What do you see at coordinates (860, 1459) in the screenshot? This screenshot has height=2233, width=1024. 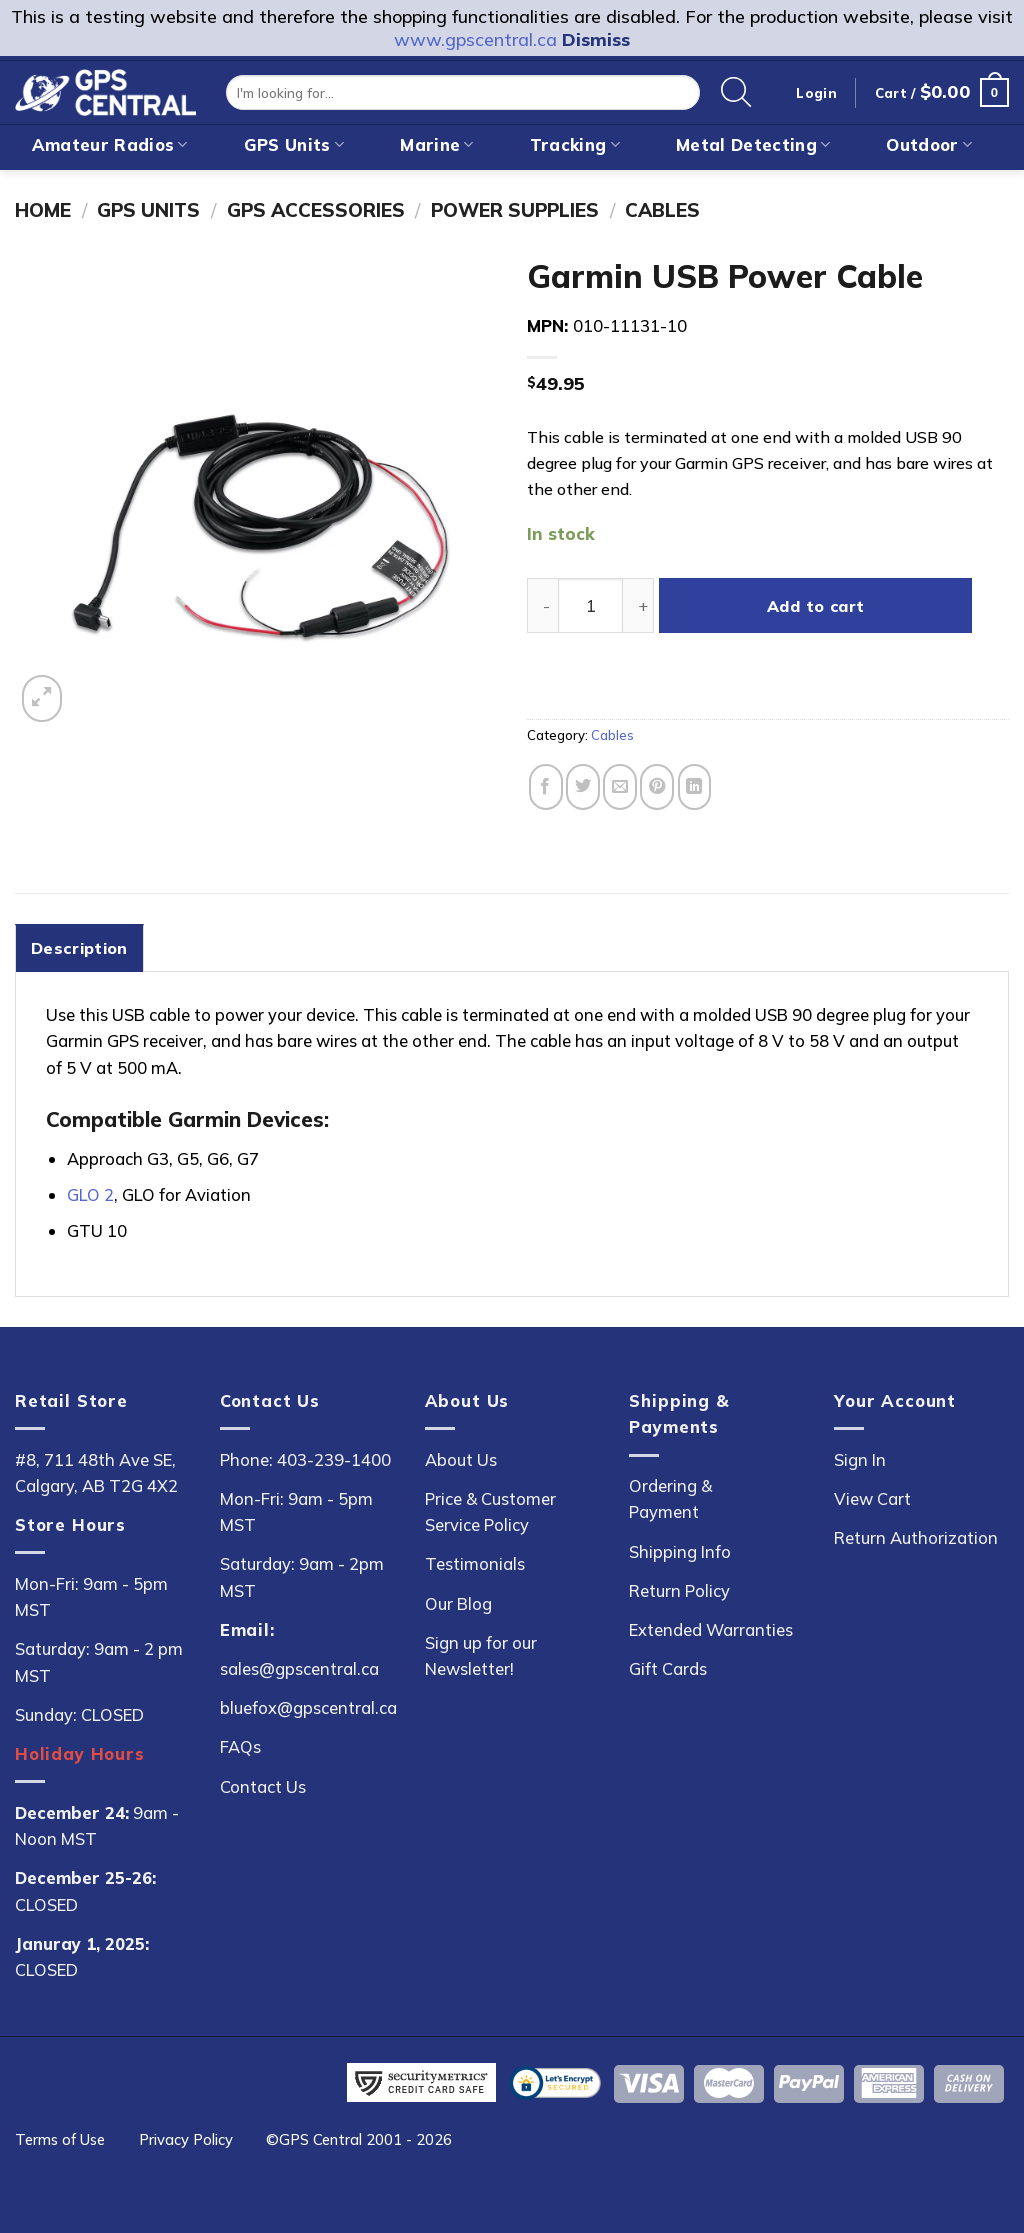 I see `Sign In` at bounding box center [860, 1459].